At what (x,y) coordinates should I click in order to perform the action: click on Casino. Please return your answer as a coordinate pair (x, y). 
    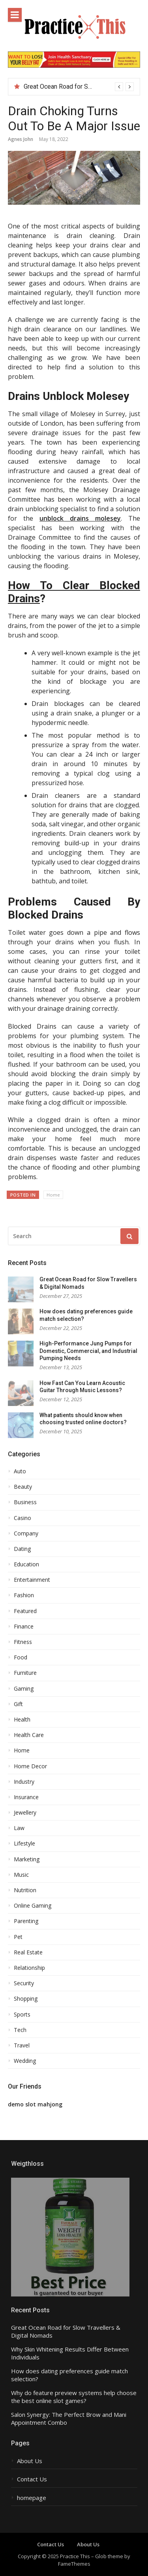
    Looking at the image, I should click on (22, 1518).